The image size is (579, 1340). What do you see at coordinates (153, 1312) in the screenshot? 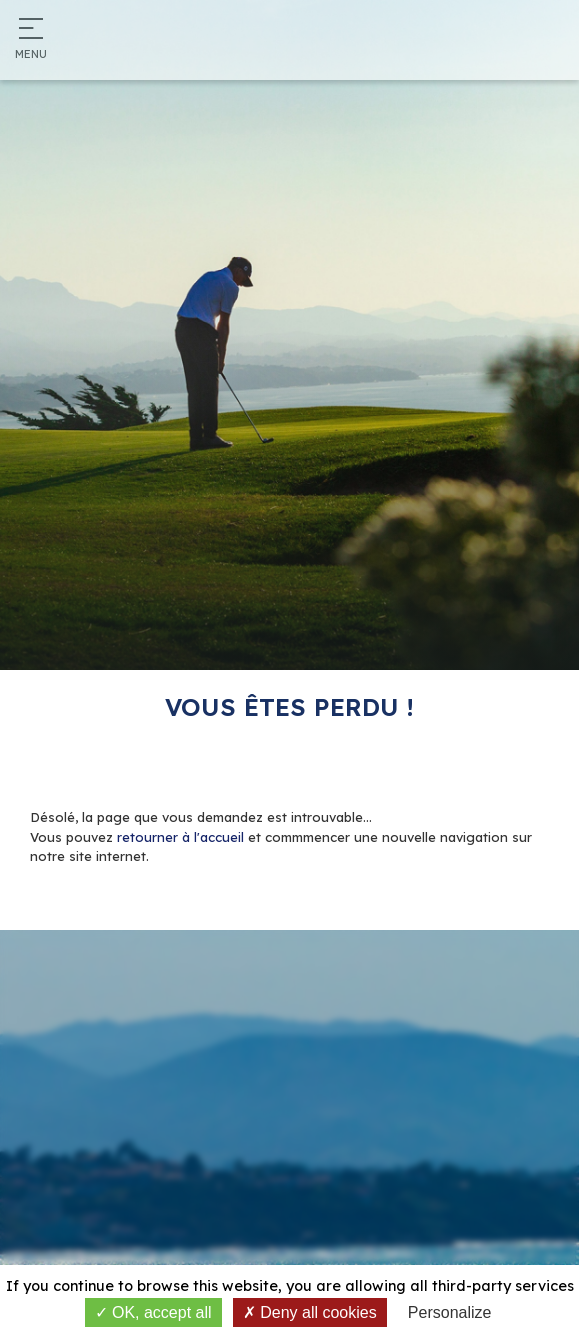
I see `OK, accept all` at bounding box center [153, 1312].